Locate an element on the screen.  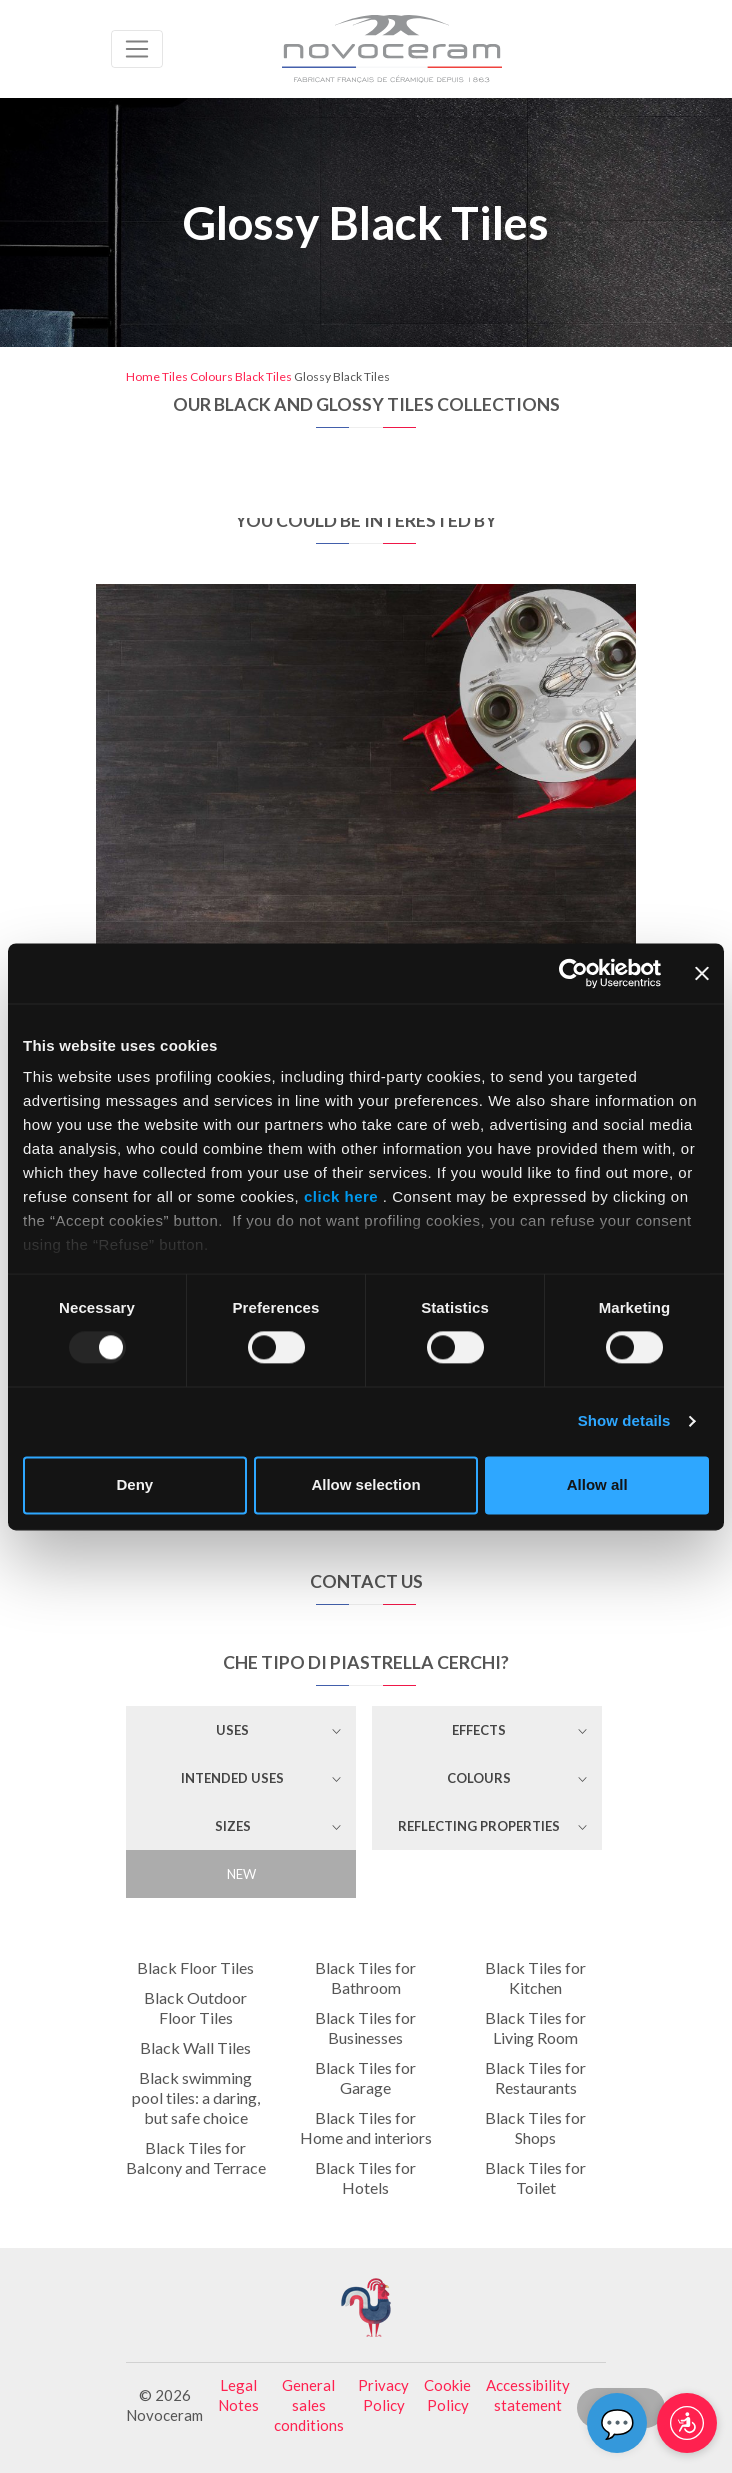
Privacy Policy is located at coordinates (383, 2395).